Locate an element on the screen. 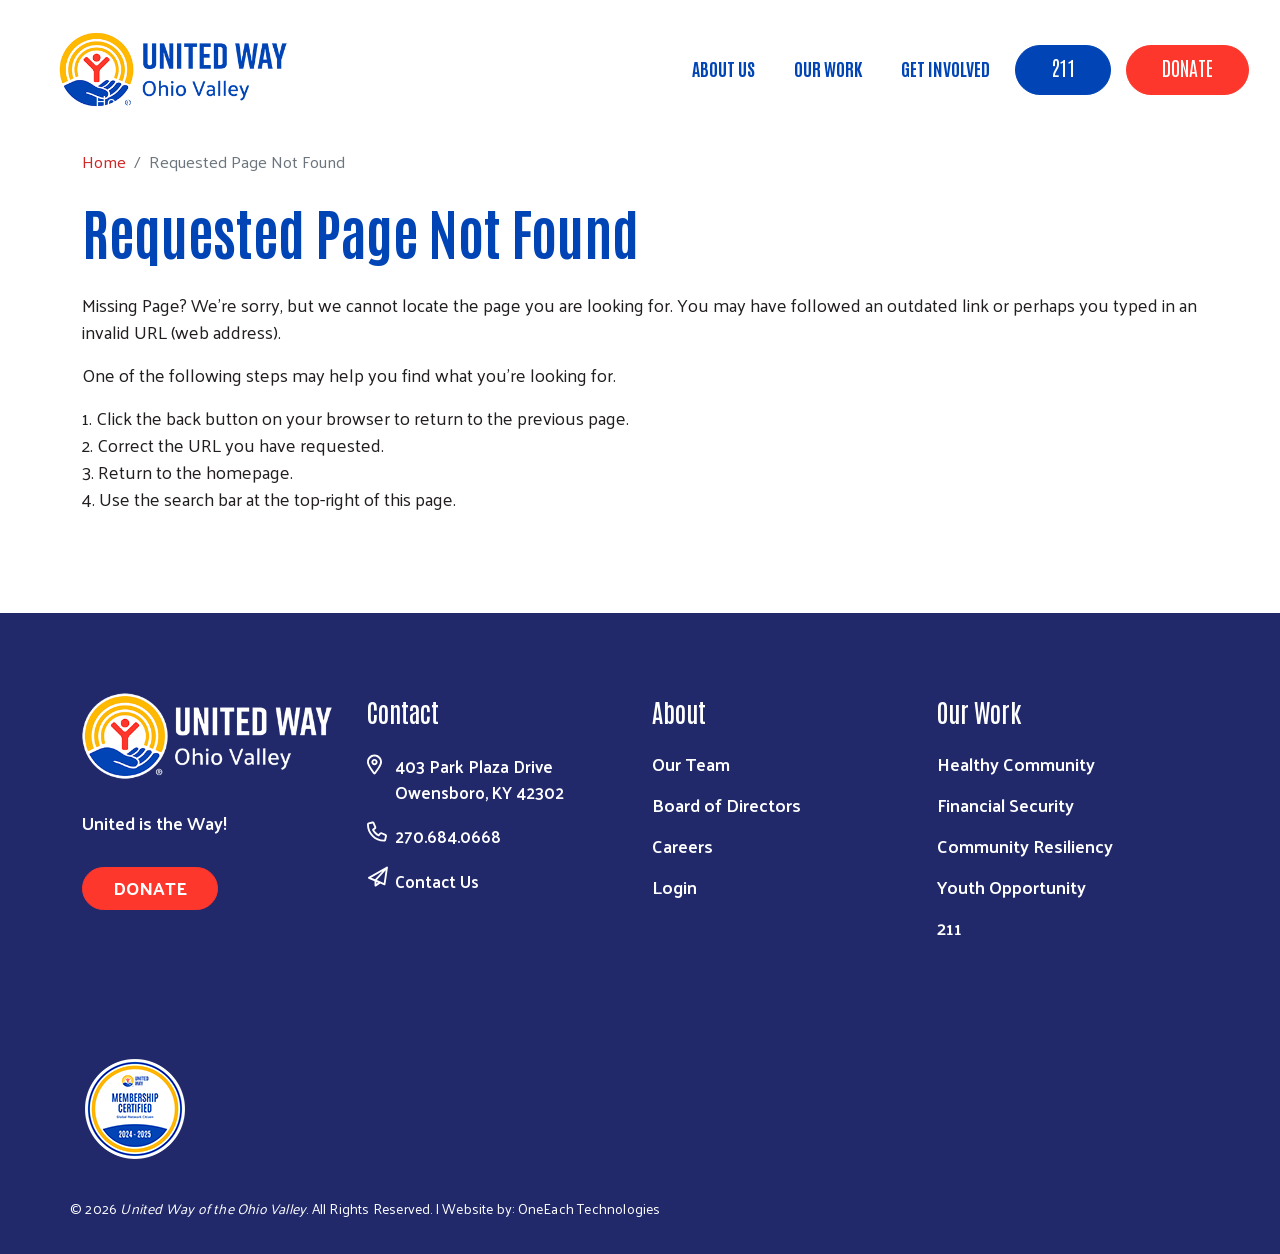  Our Work is located at coordinates (828, 68).